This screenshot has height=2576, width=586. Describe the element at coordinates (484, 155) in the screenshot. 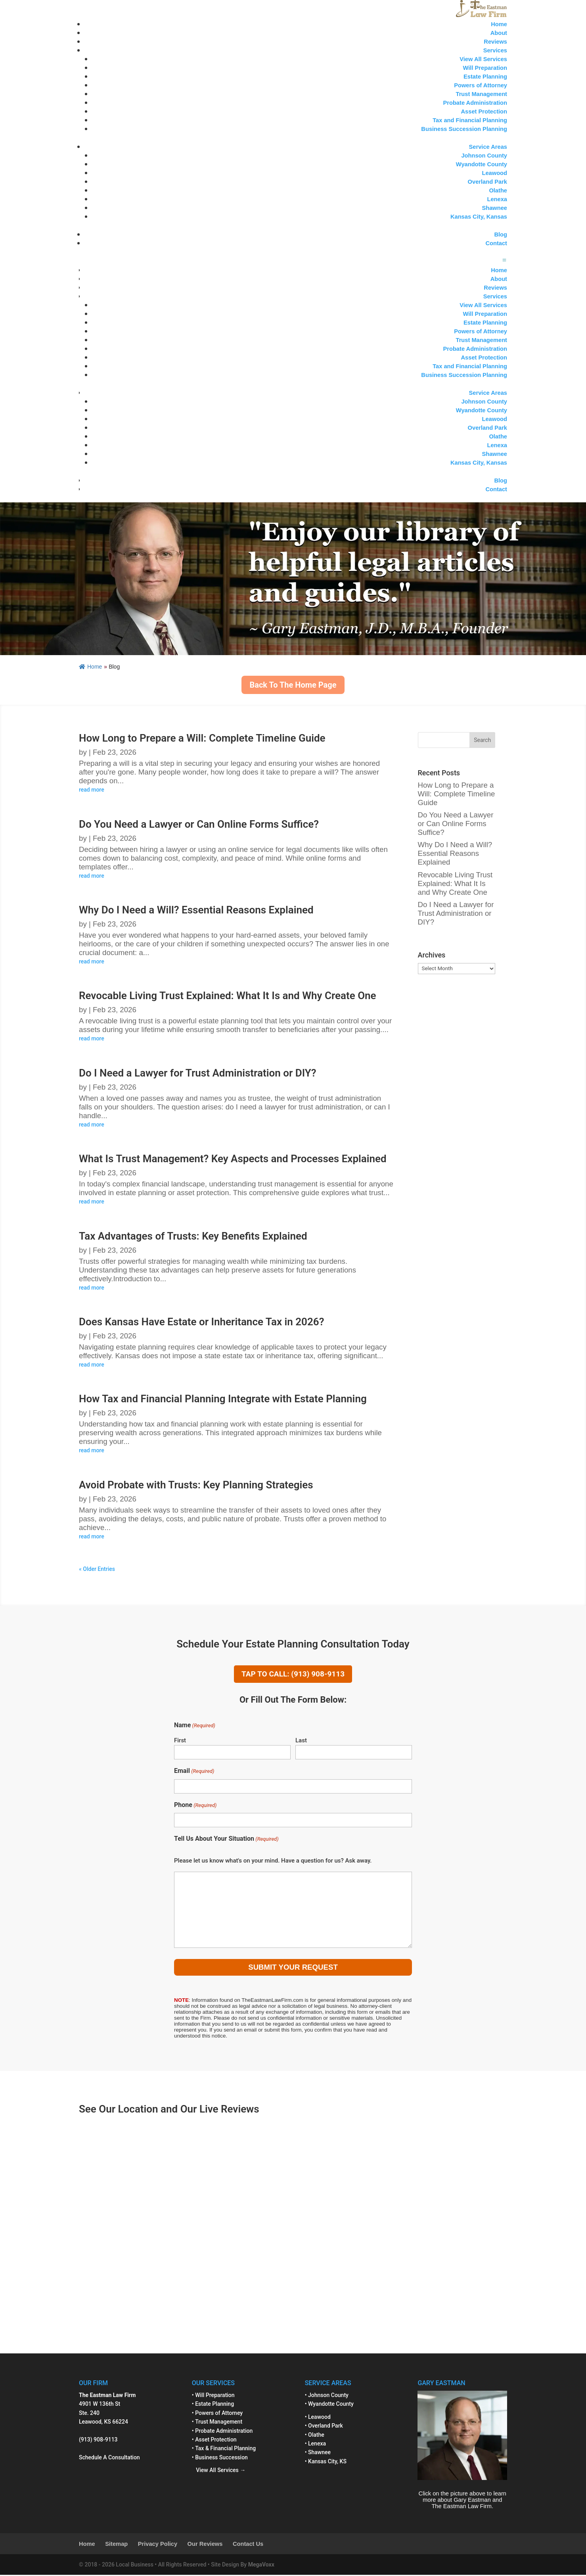

I see `Johnson County` at that location.